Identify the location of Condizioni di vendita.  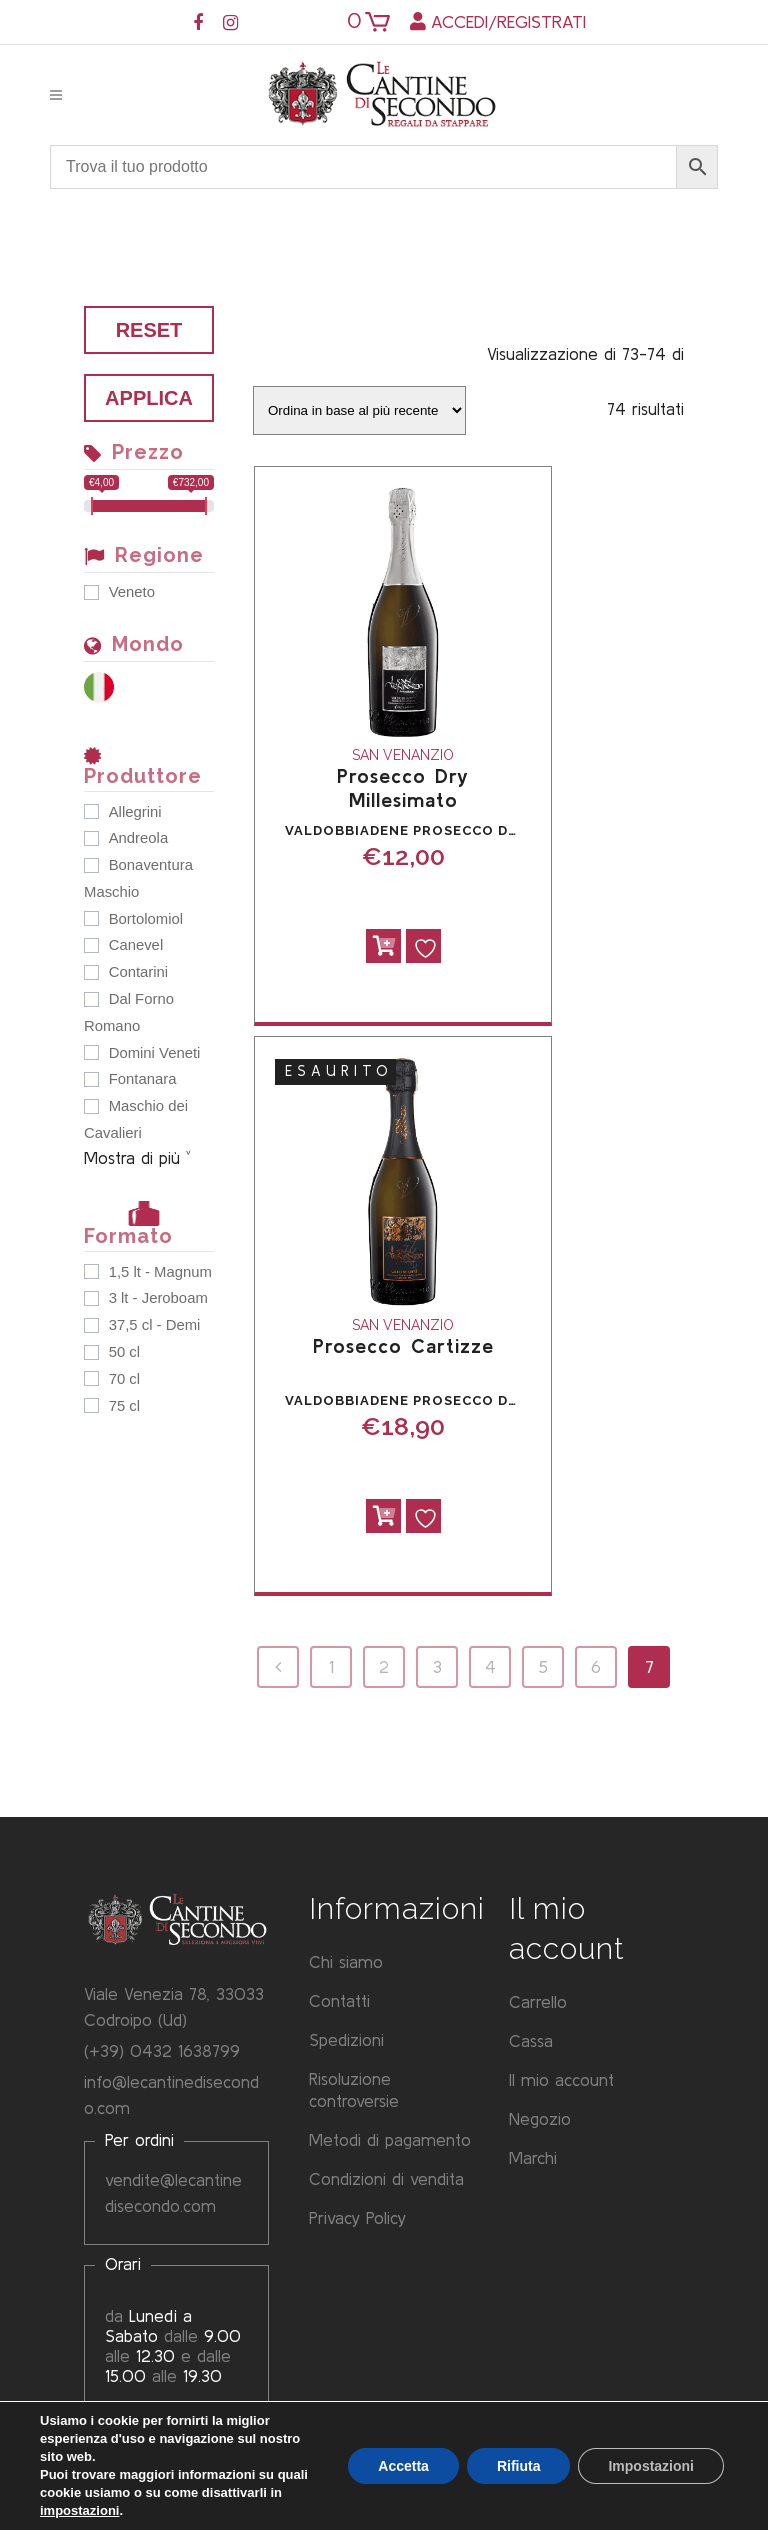
(386, 2179).